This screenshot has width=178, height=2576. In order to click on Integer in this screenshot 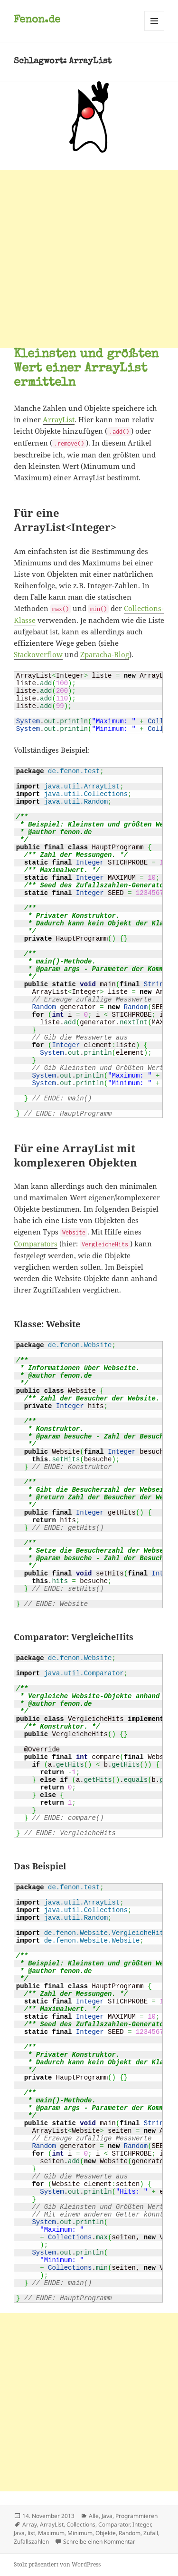, I will do `click(141, 2524)`.